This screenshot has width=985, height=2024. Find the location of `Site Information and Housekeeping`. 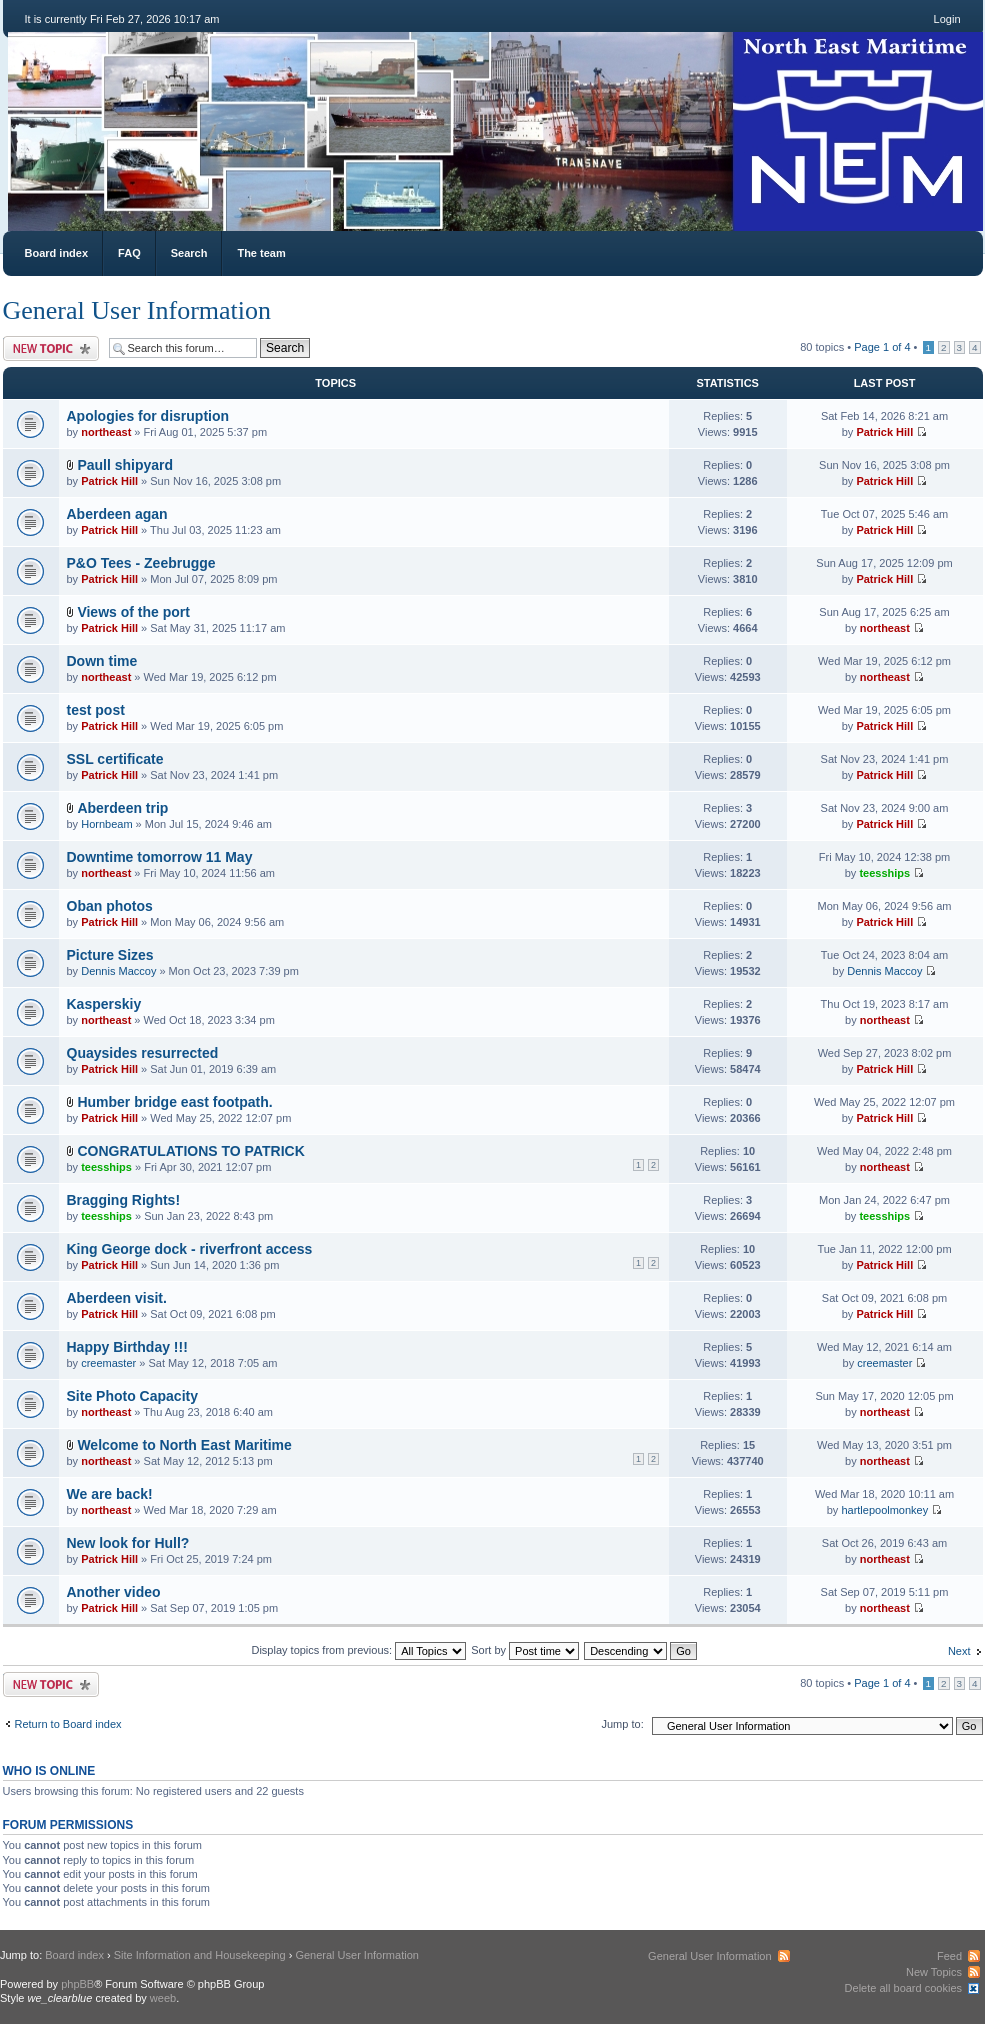

Site Information and Housekeeping is located at coordinates (200, 1955).